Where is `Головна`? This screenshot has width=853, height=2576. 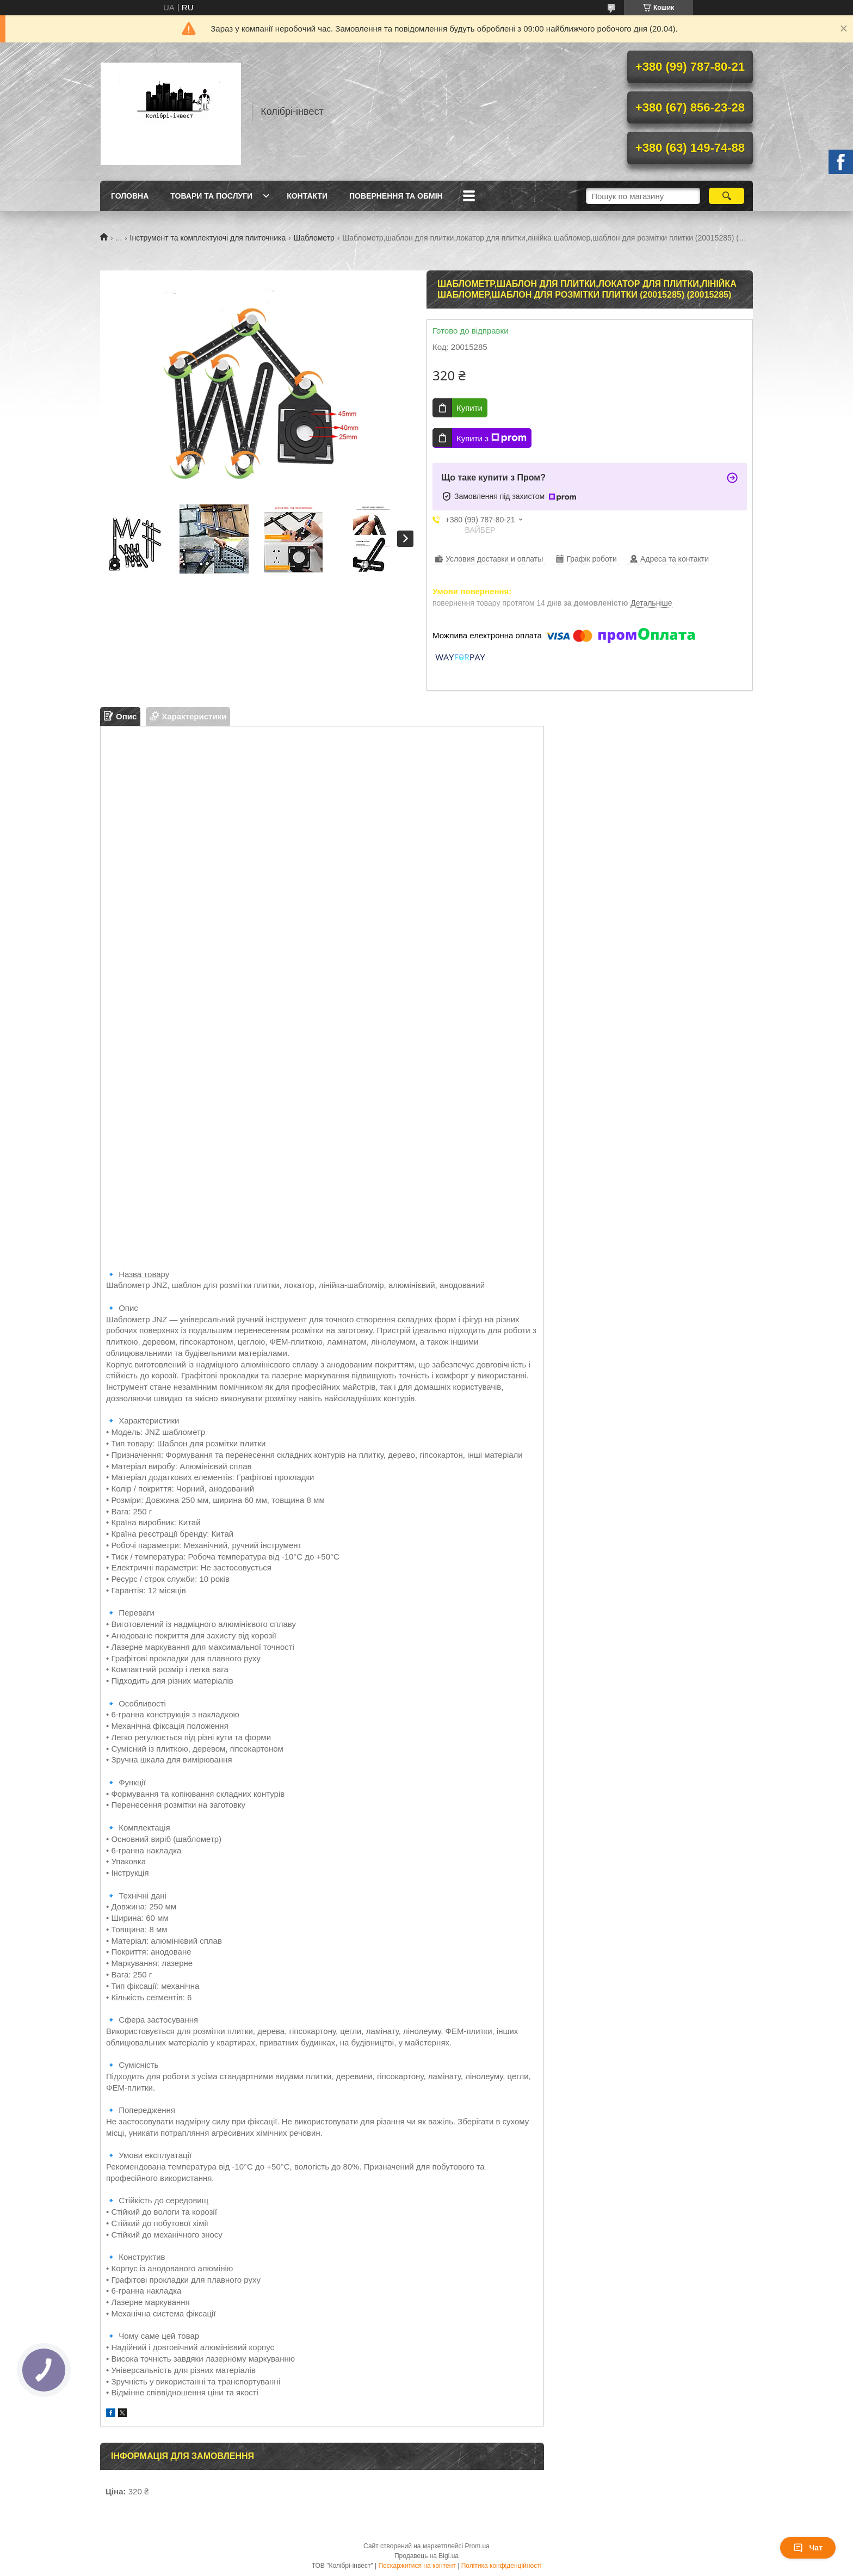
Головна is located at coordinates (130, 196).